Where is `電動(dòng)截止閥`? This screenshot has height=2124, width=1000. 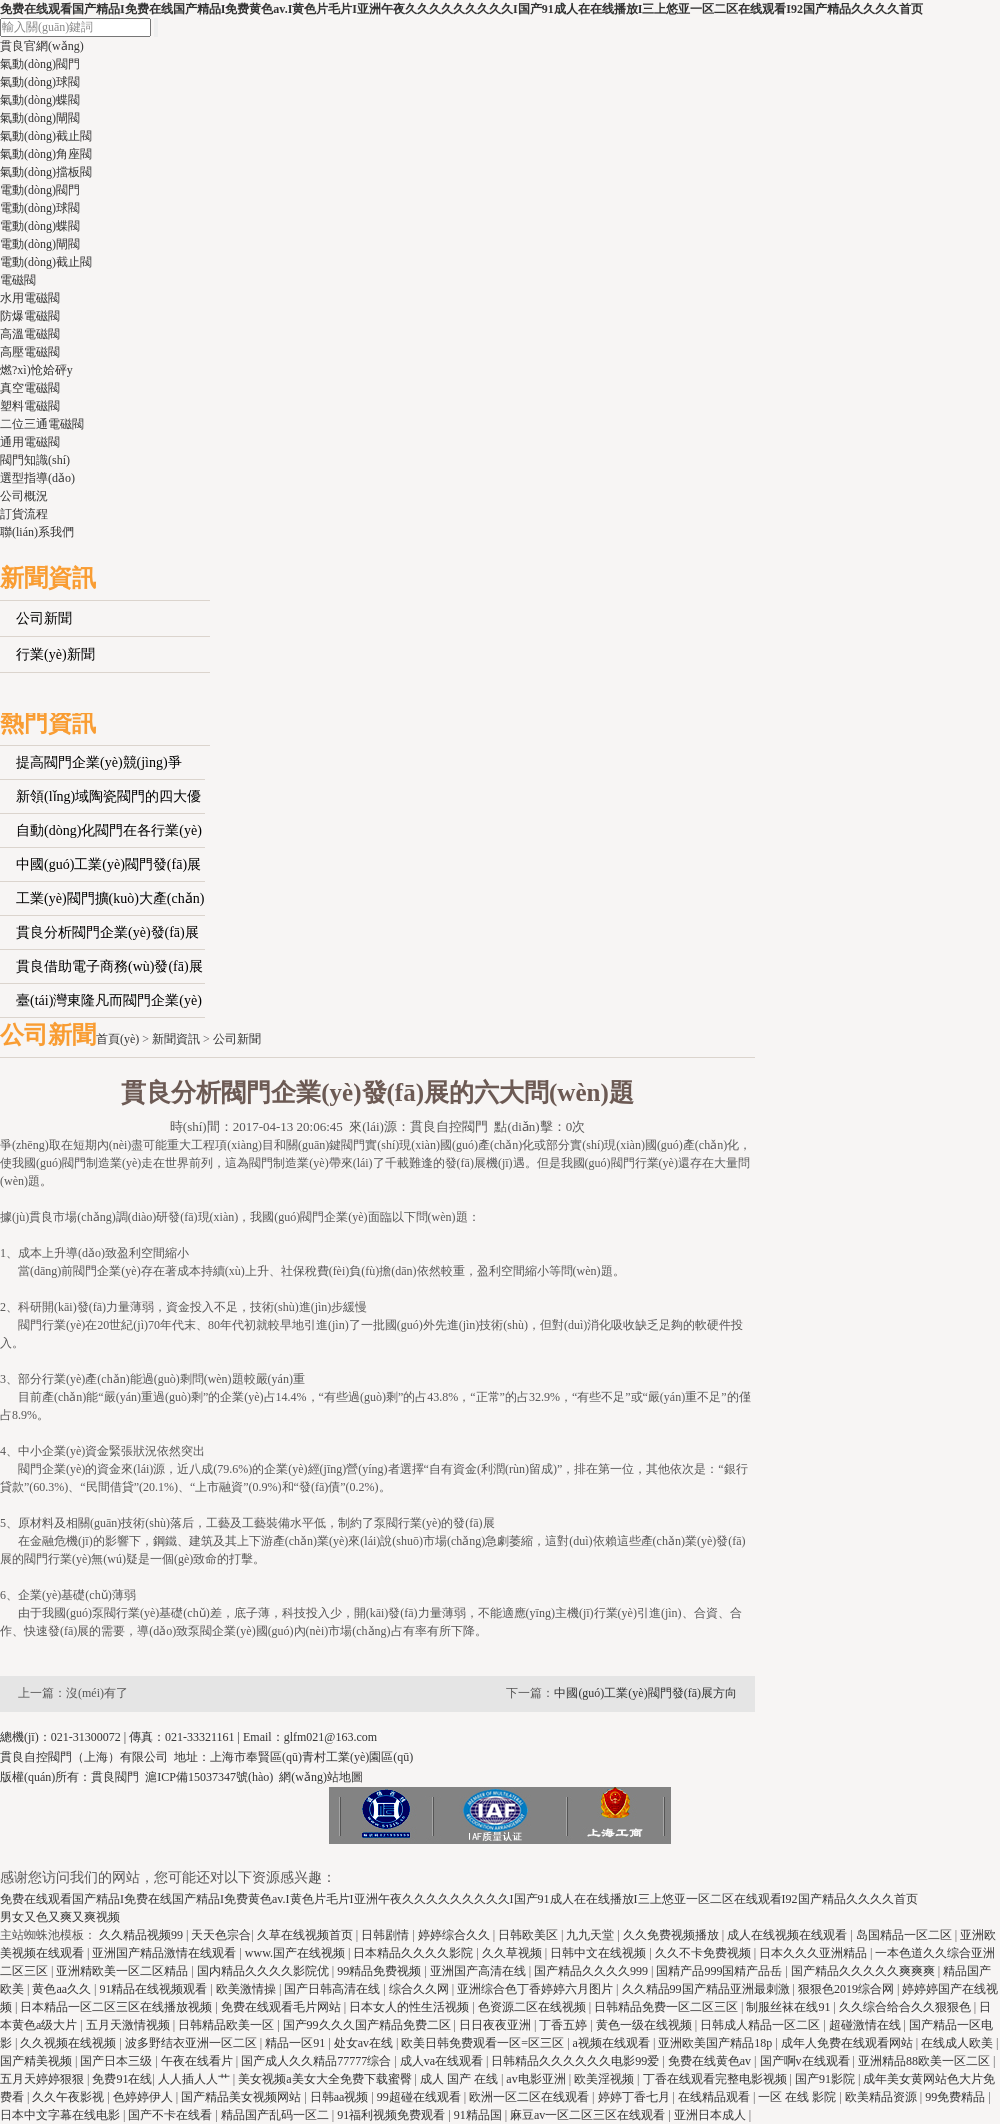
電動(dòng)截止閥 is located at coordinates (46, 262).